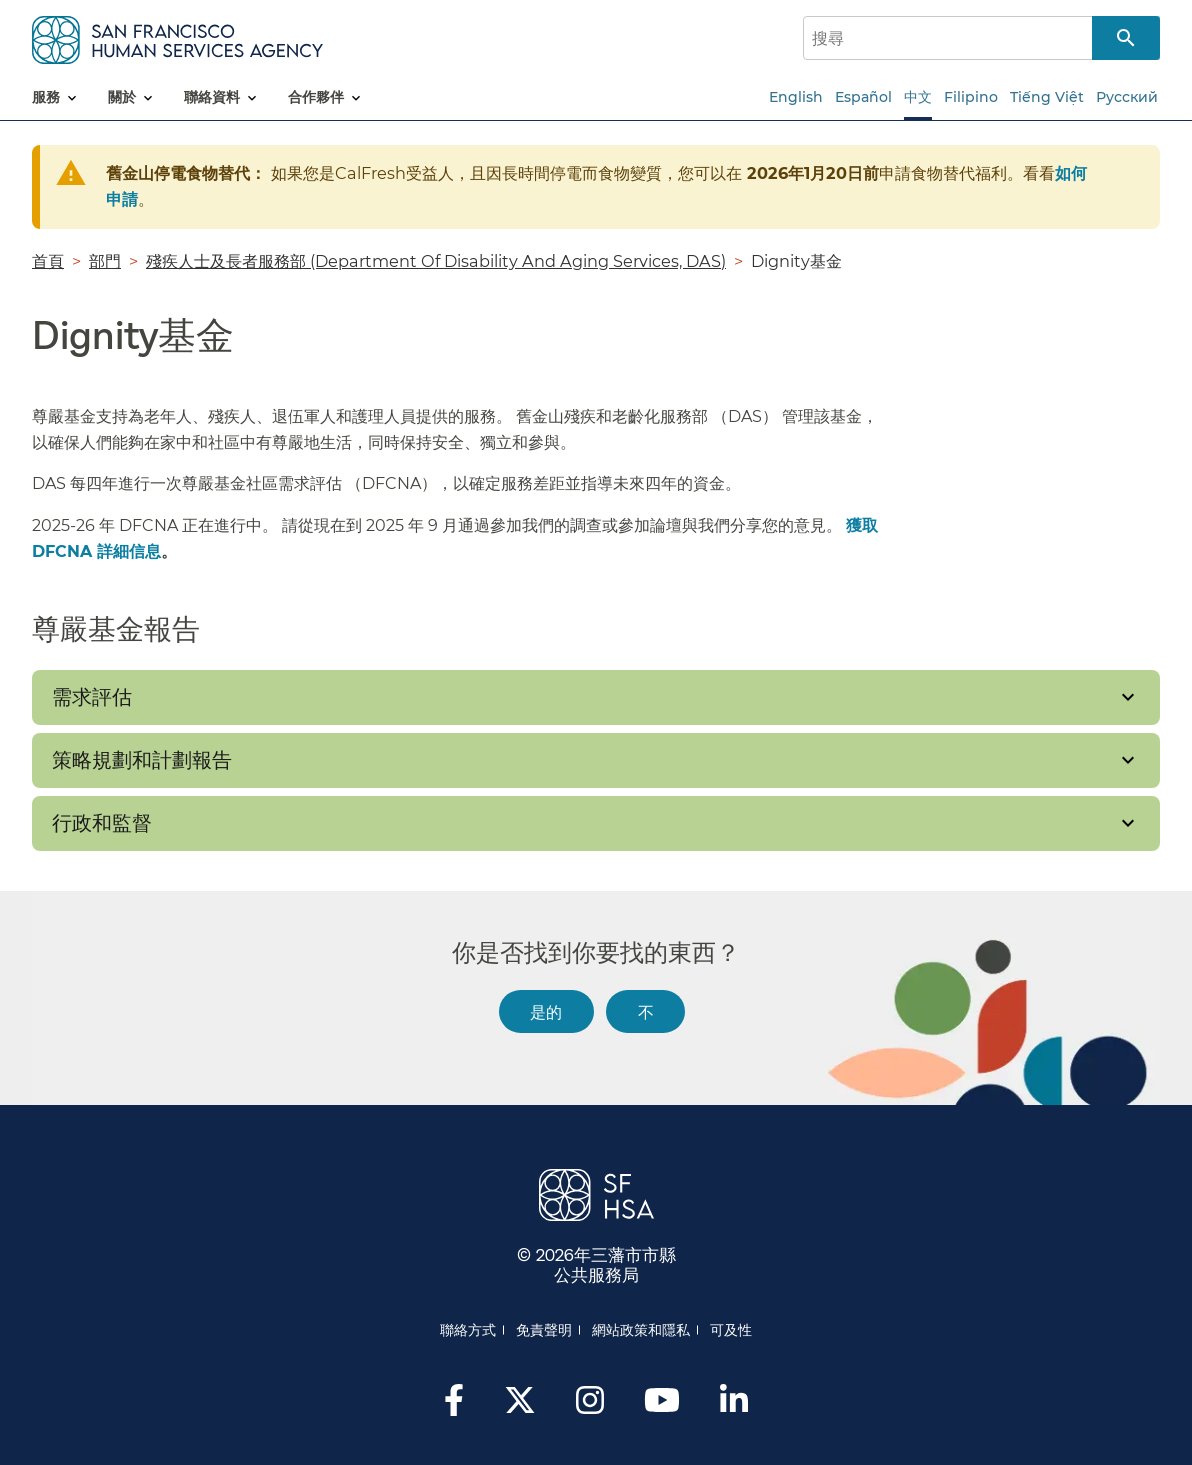 This screenshot has height=1465, width=1192. Describe the element at coordinates (731, 1330) in the screenshot. I see `可及性` at that location.